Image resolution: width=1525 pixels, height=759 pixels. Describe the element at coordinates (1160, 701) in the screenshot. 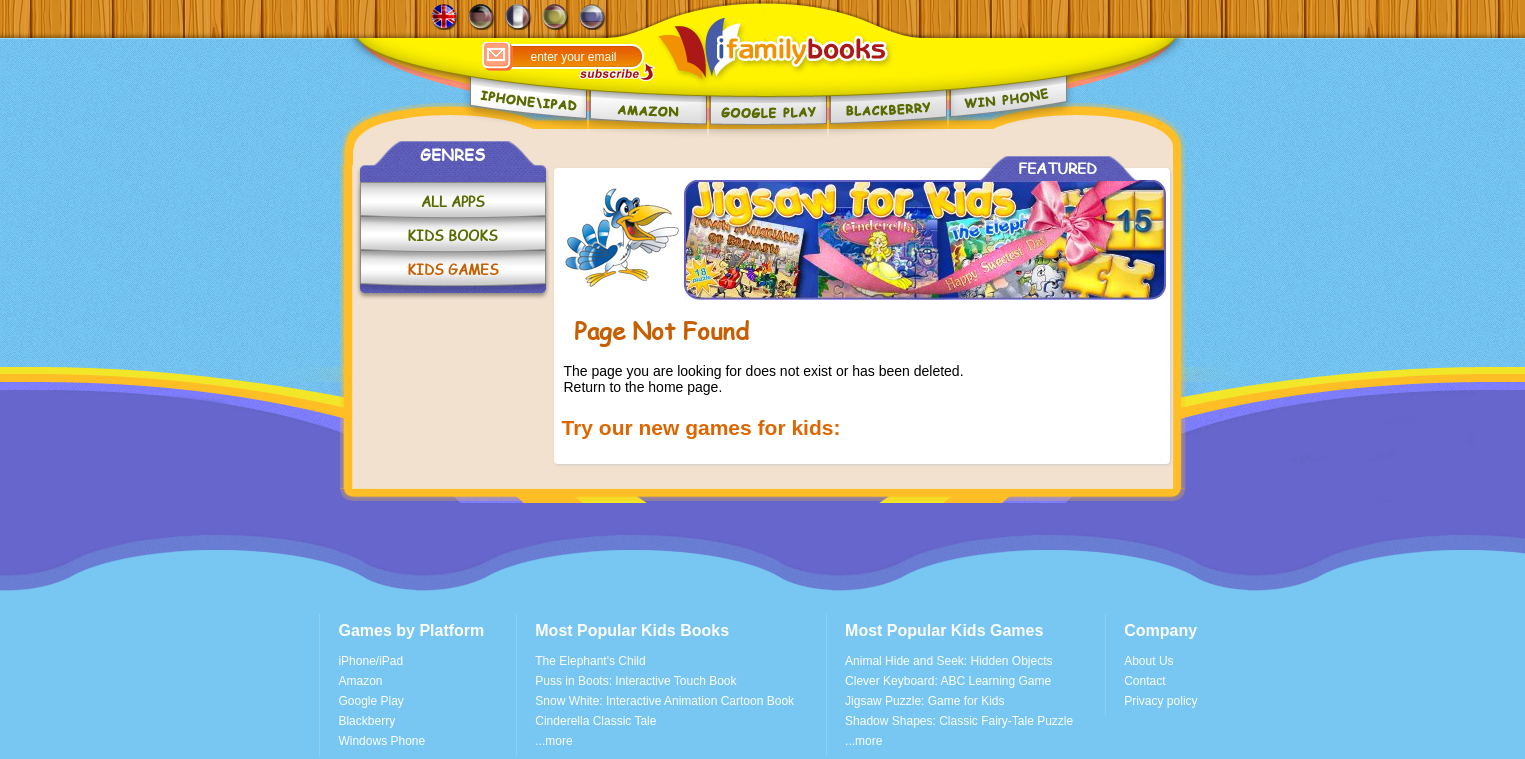

I see `Privacy policy` at that location.